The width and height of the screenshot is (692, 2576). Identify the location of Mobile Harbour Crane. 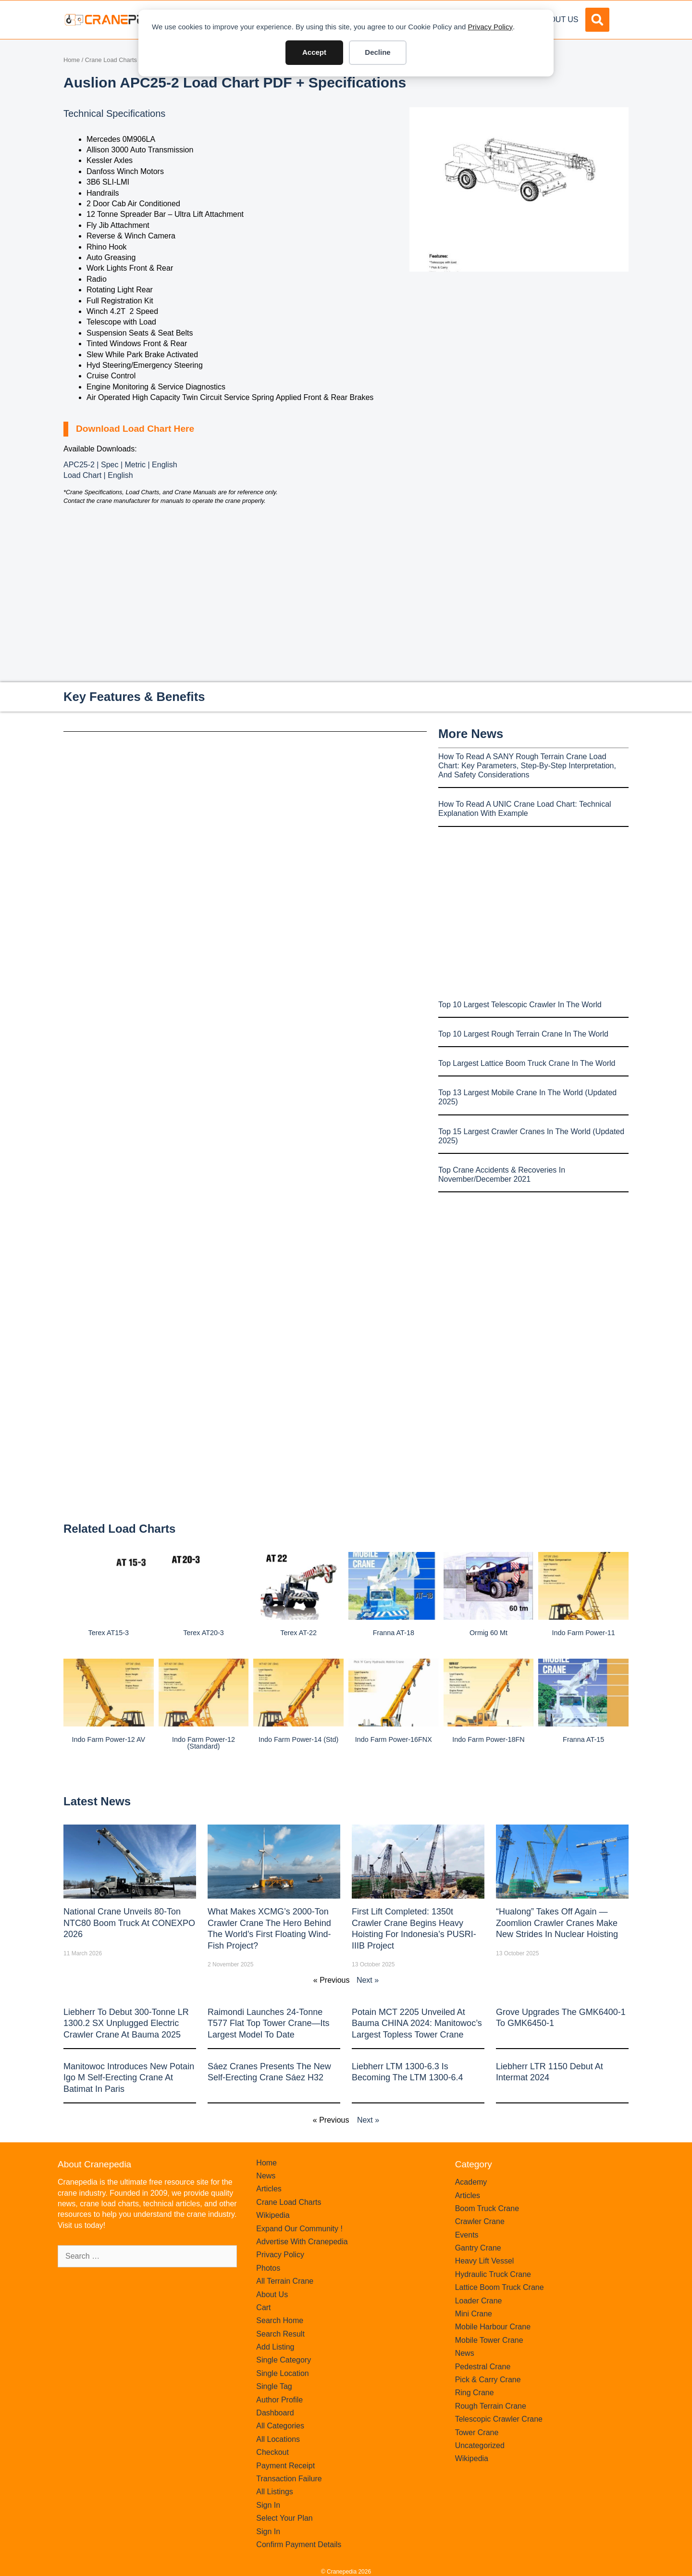
(493, 2327).